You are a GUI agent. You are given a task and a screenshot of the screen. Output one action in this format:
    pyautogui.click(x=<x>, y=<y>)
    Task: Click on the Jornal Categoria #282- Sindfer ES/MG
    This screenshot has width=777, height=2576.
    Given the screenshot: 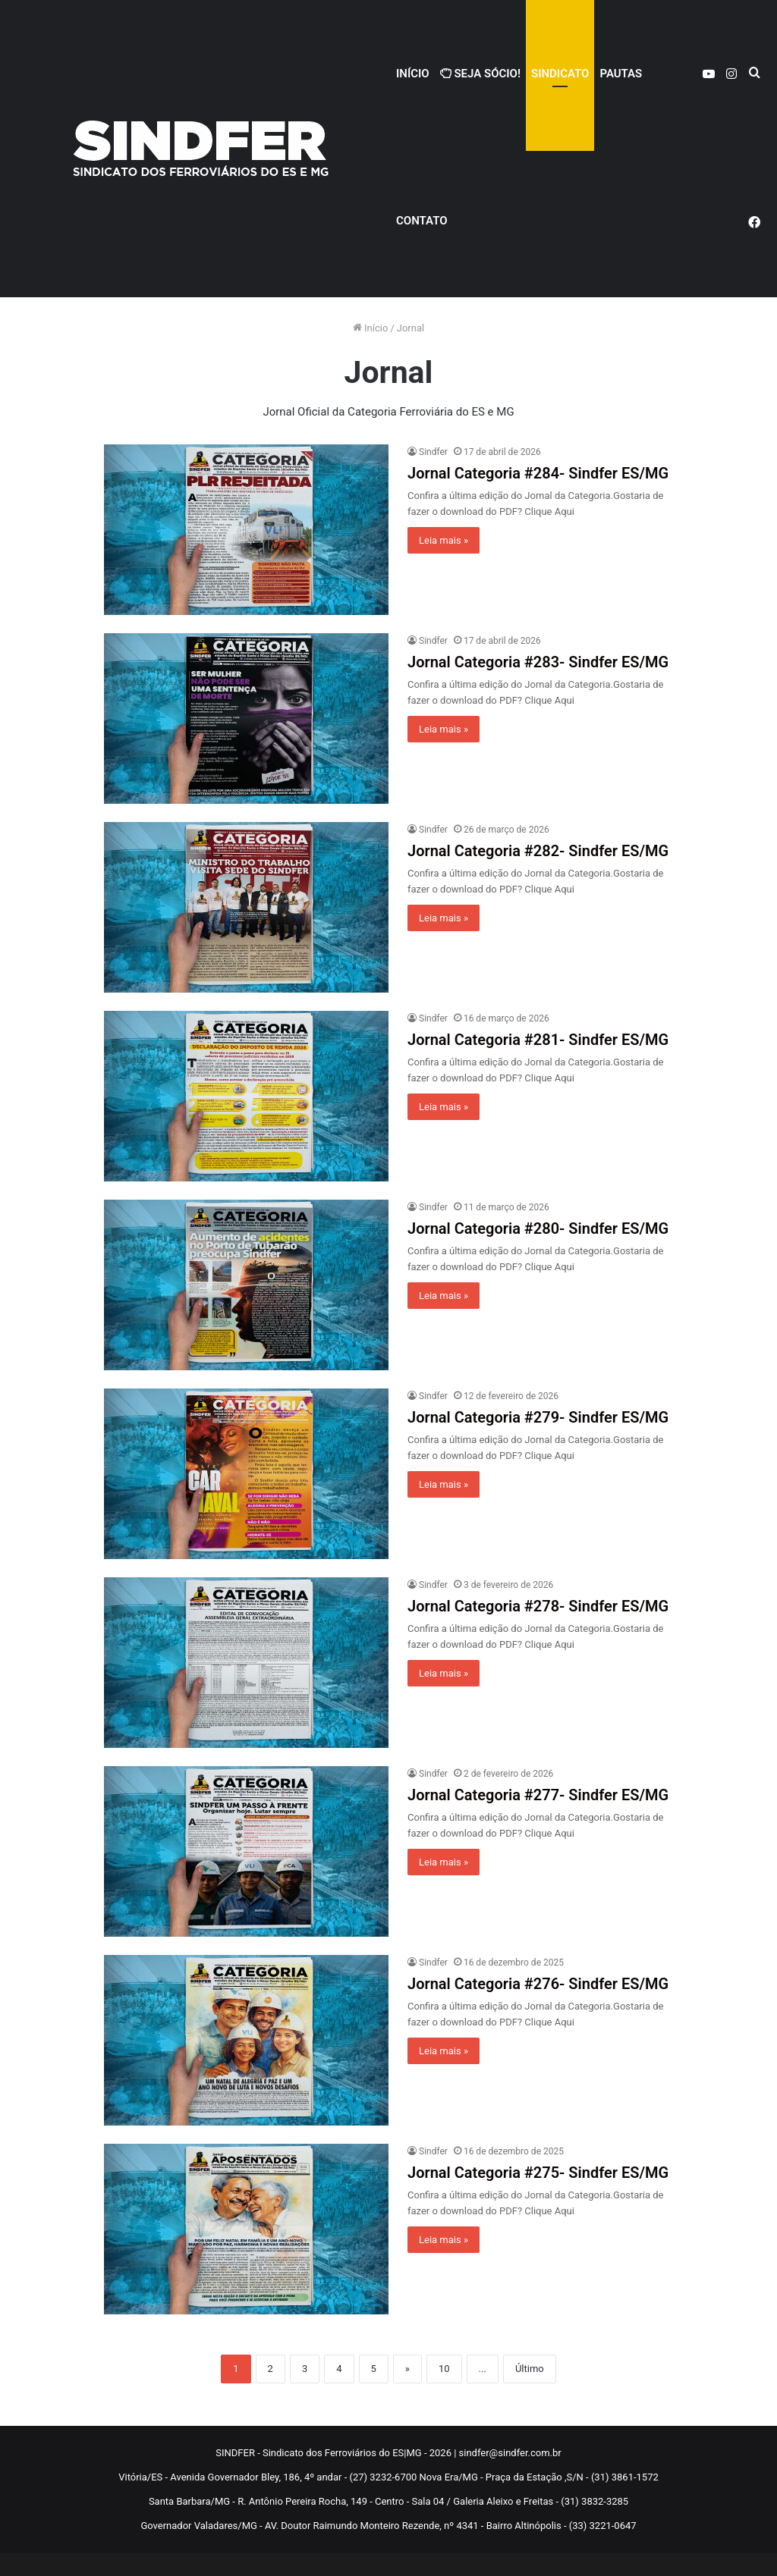 What is the action you would take?
    pyautogui.click(x=537, y=851)
    